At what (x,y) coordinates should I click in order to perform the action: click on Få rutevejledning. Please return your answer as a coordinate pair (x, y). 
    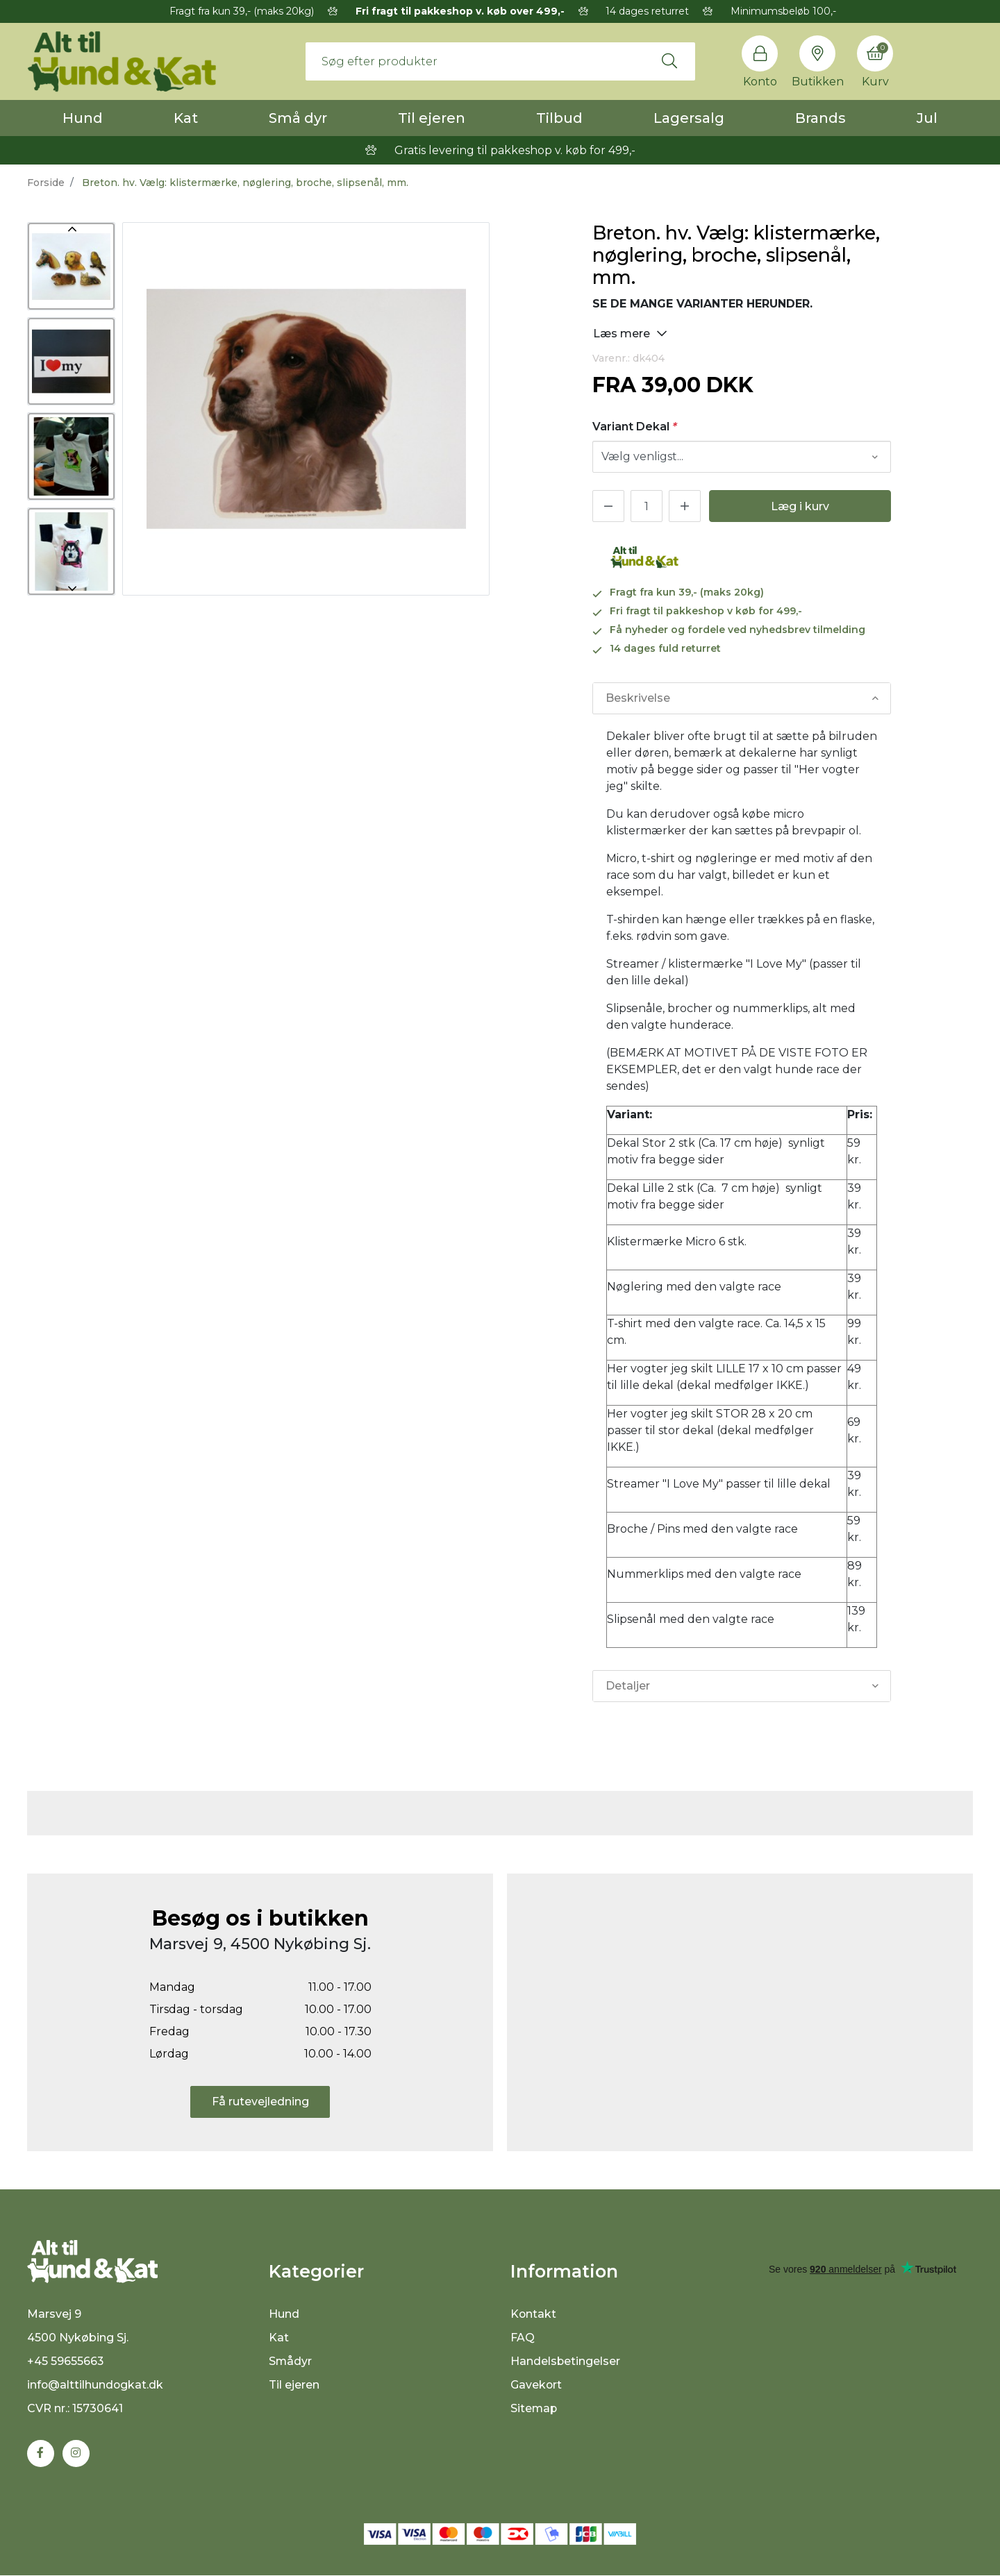
    Looking at the image, I should click on (260, 2101).